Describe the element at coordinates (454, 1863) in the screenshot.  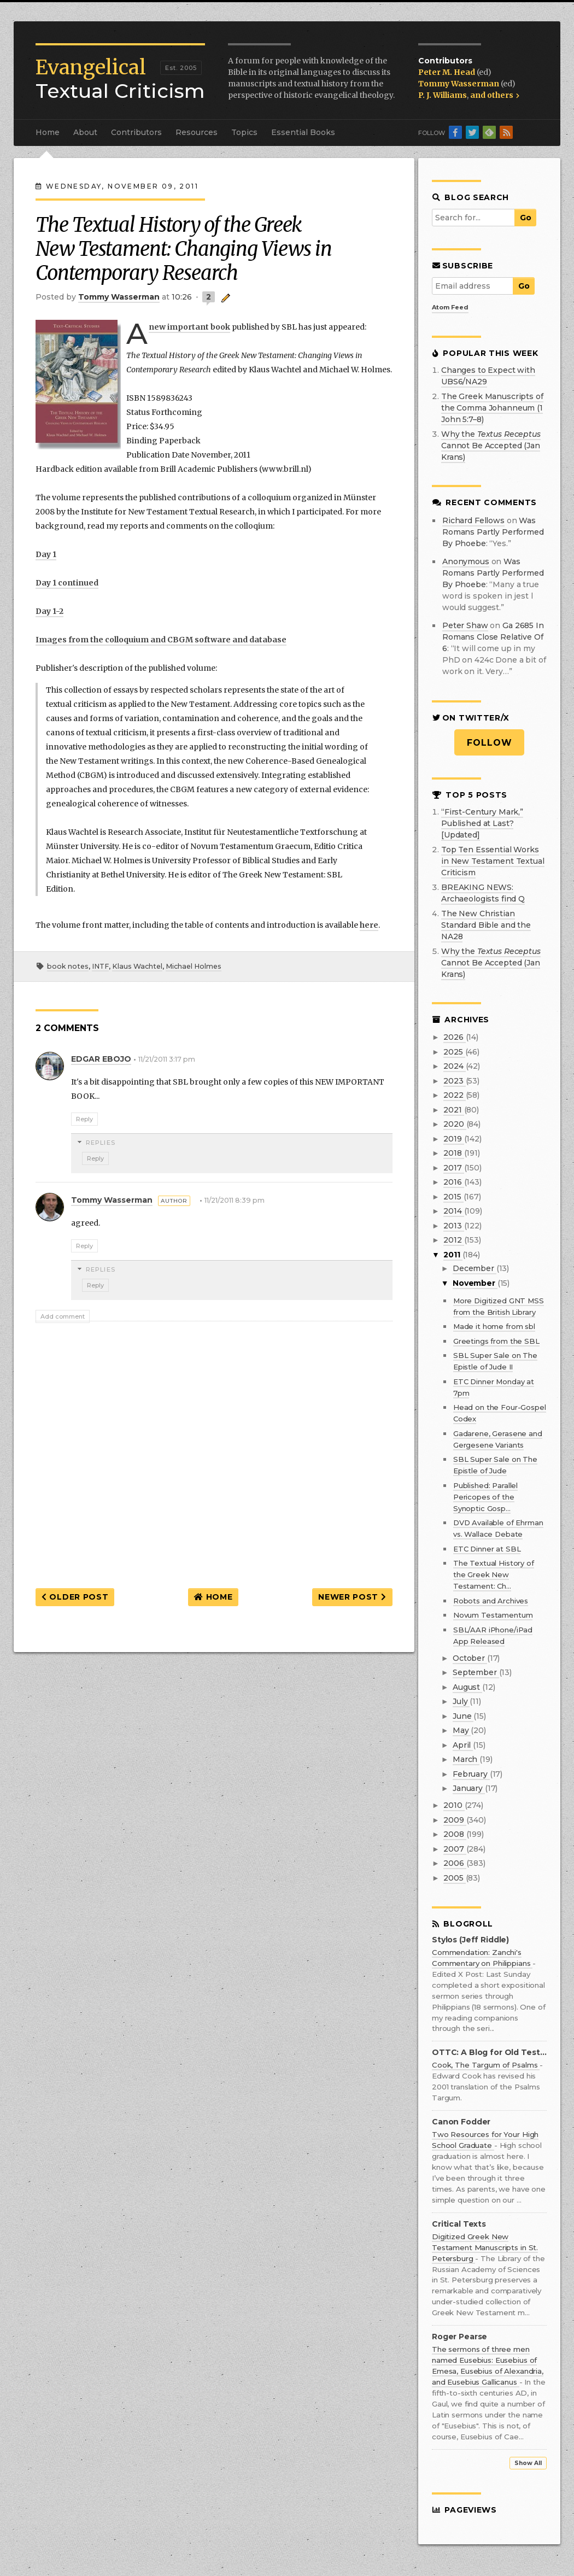
I see `2006` at that location.